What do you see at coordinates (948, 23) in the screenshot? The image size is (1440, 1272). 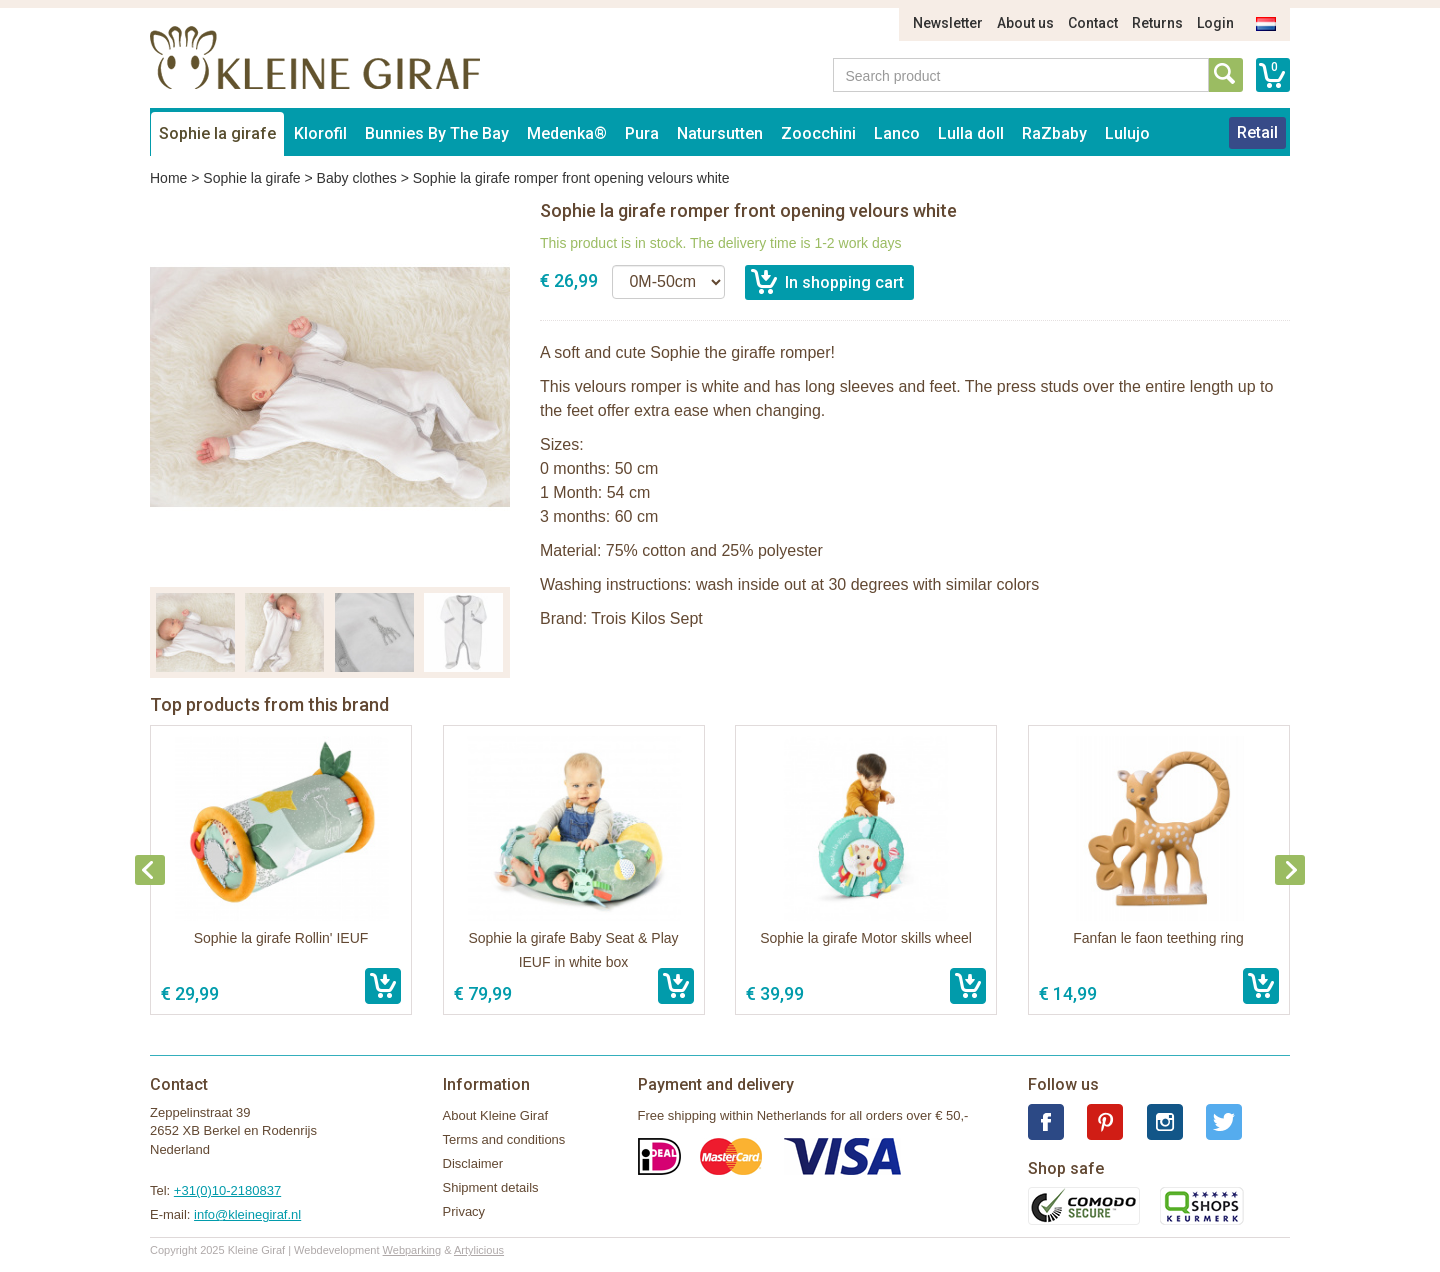 I see `Newsletter` at bounding box center [948, 23].